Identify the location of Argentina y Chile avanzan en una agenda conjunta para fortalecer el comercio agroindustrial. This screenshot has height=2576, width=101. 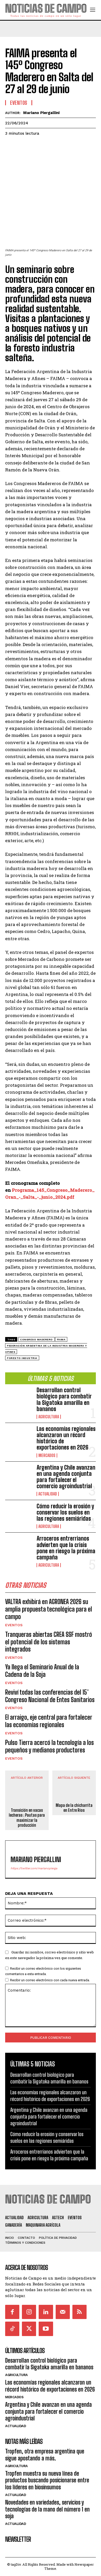
(66, 1477).